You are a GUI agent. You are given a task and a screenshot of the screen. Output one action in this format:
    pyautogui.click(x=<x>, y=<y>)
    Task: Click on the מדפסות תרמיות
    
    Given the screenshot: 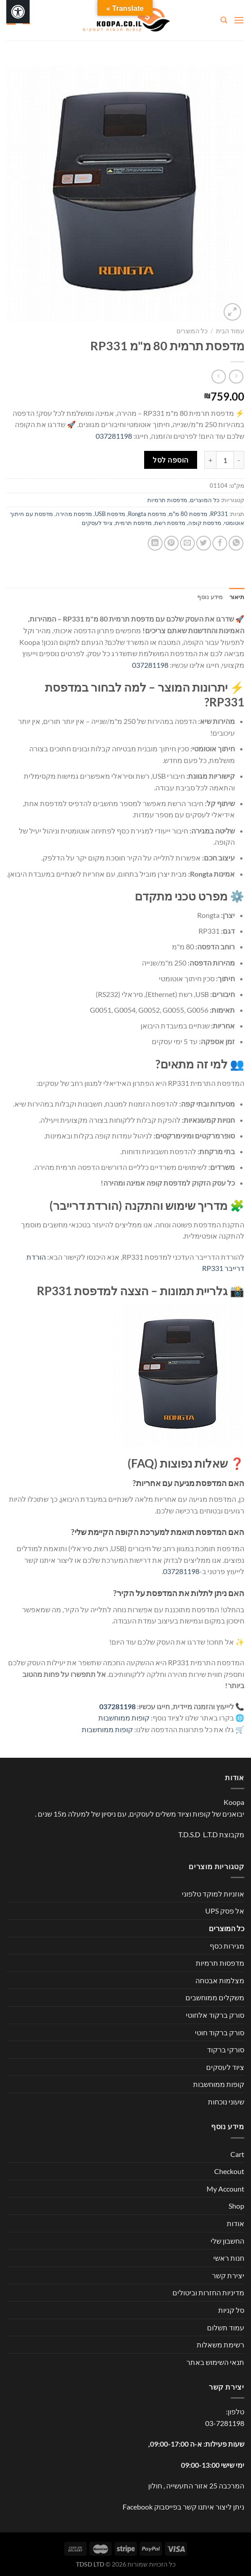 What is the action you would take?
    pyautogui.click(x=167, y=499)
    